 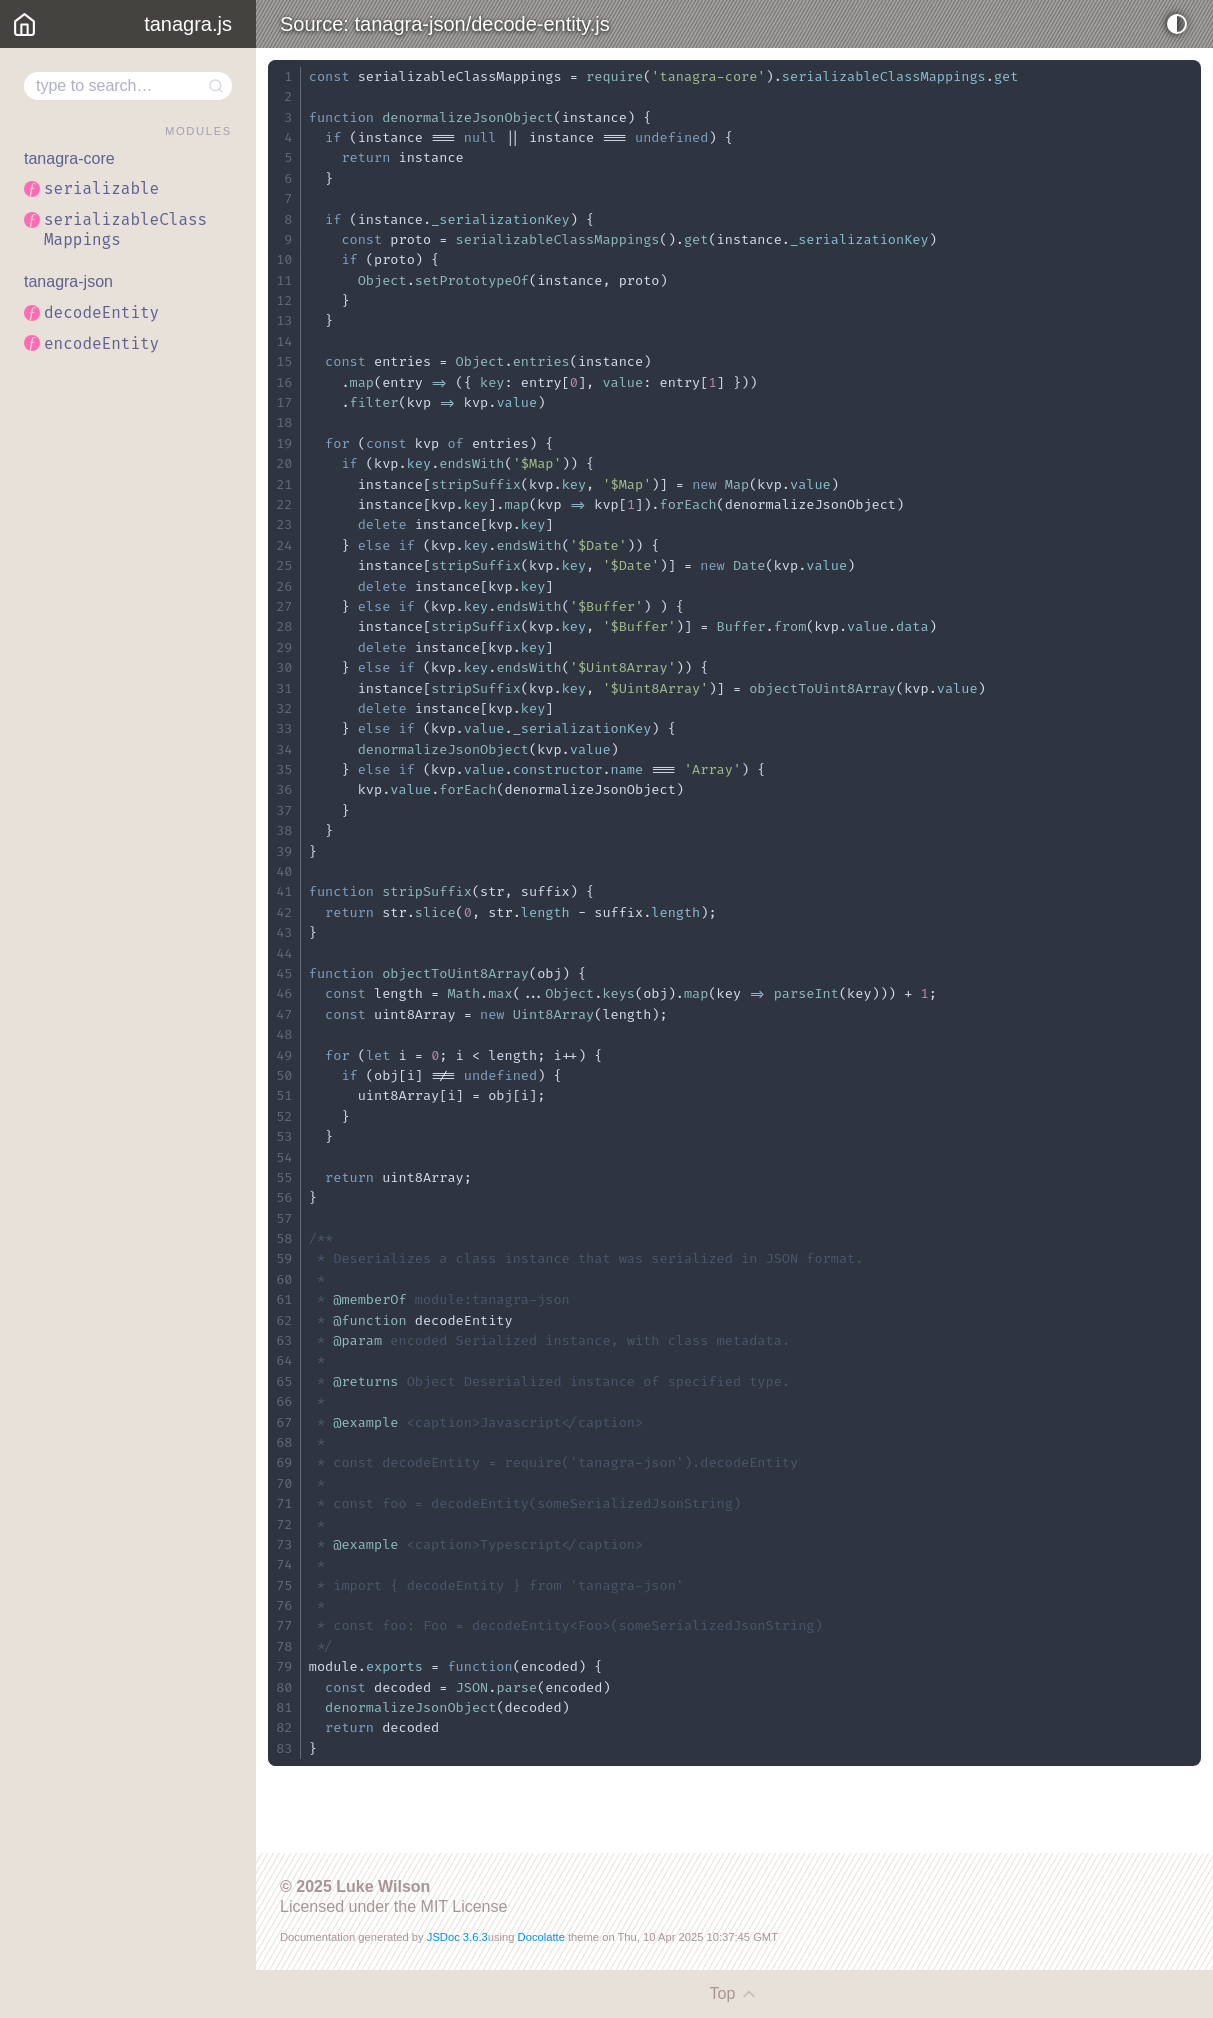 I want to click on 72, so click(x=284, y=1524).